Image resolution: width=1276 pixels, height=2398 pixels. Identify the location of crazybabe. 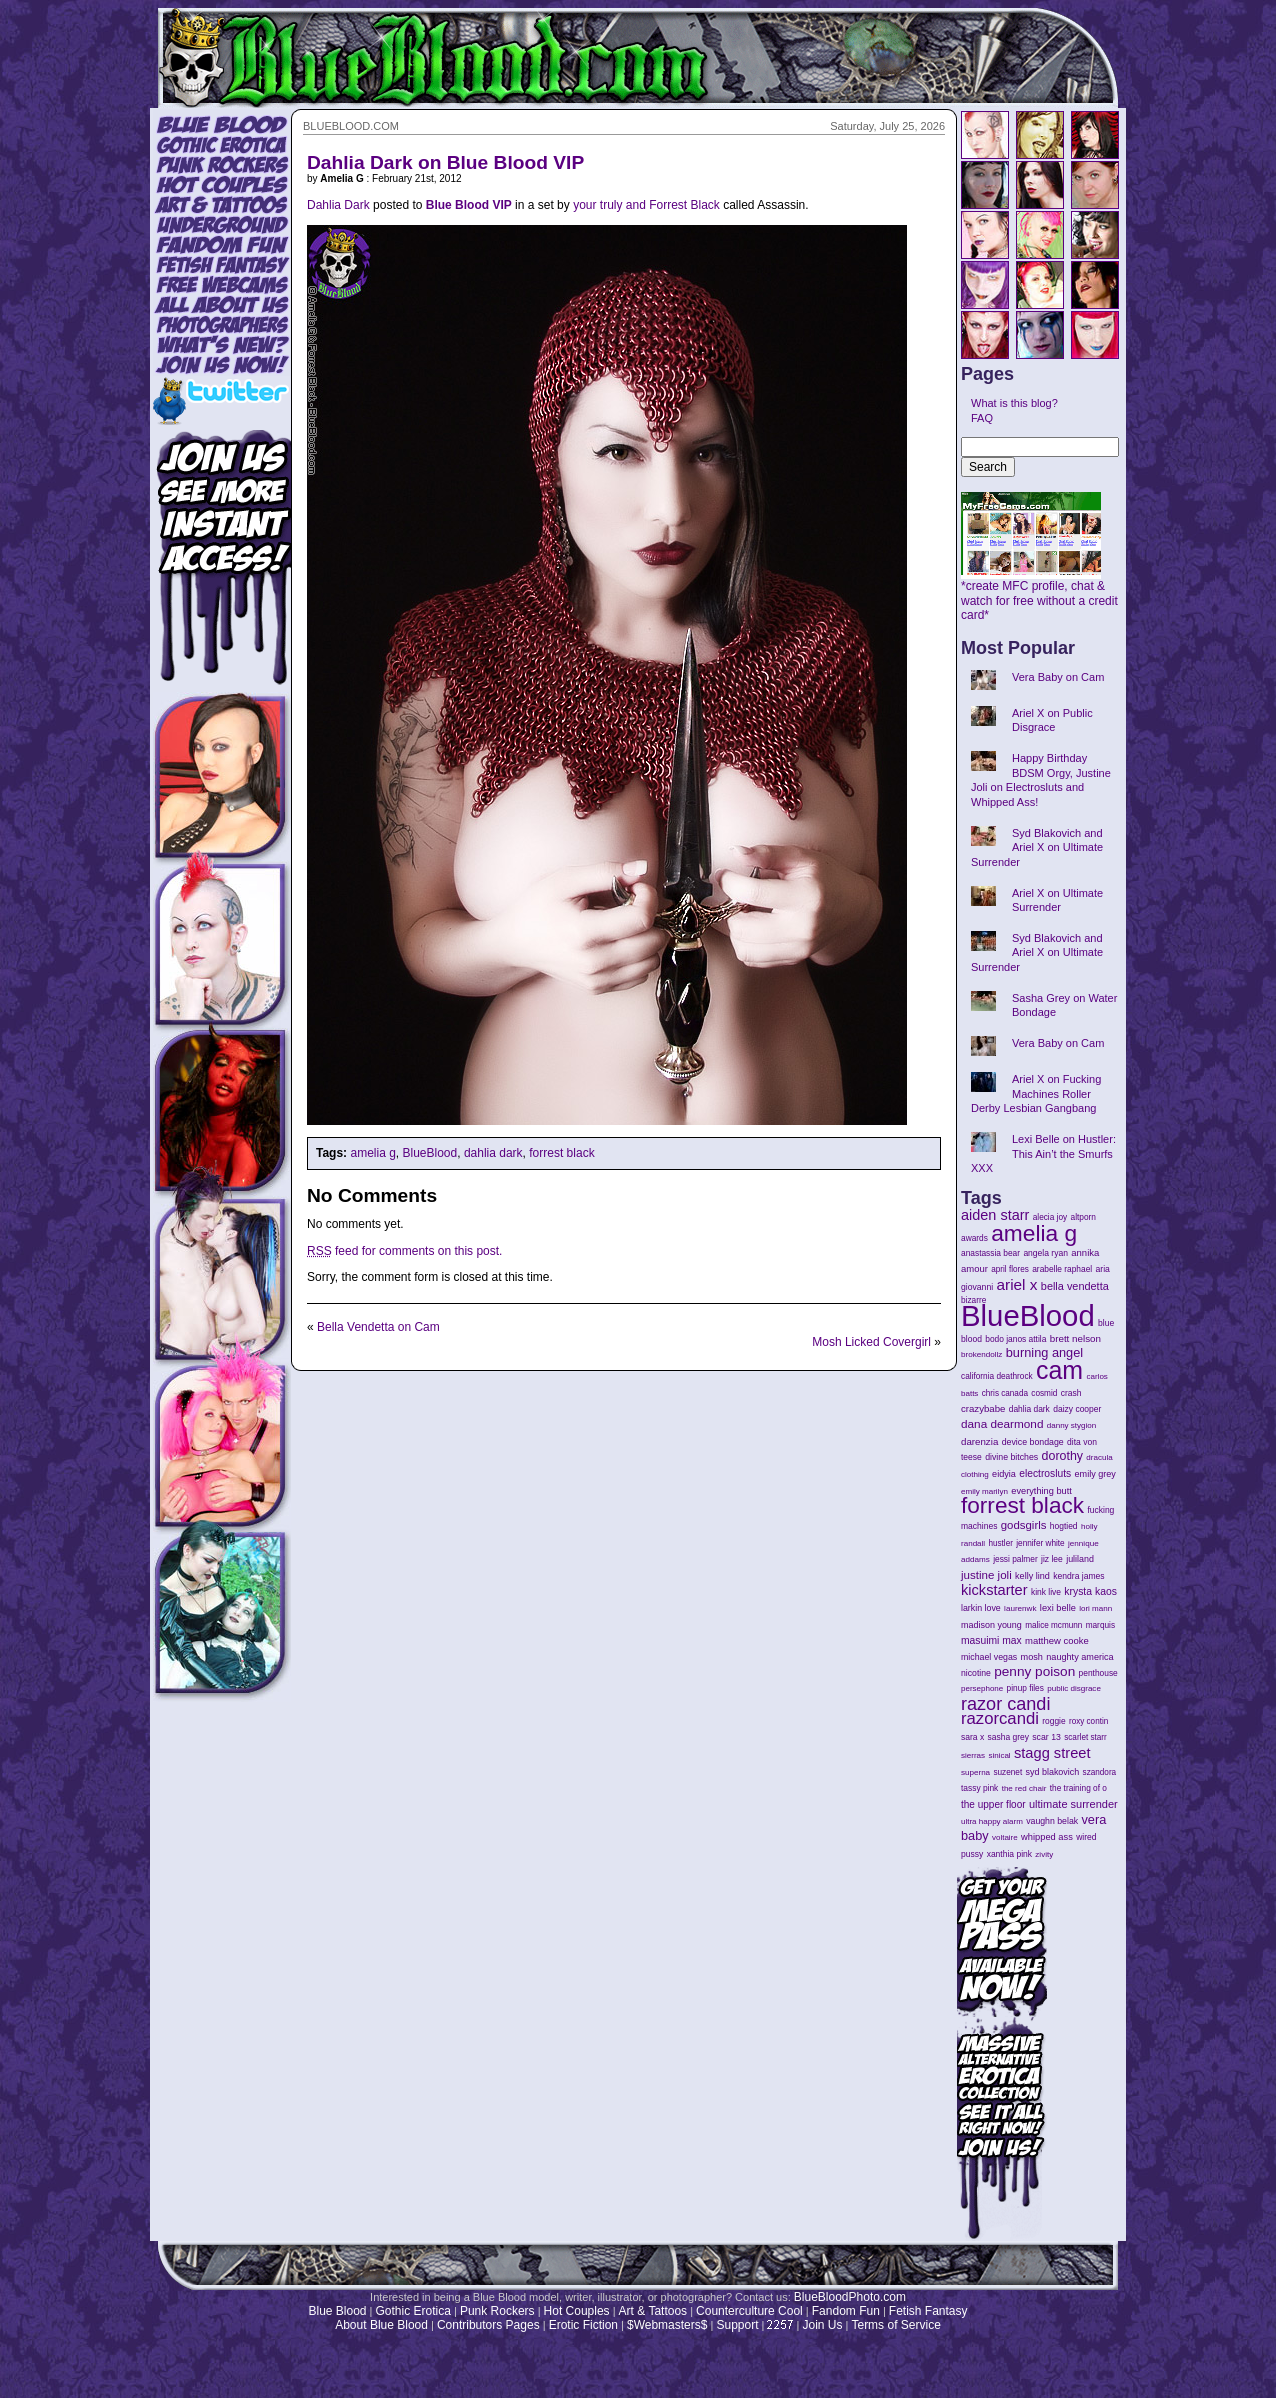
(983, 1408).